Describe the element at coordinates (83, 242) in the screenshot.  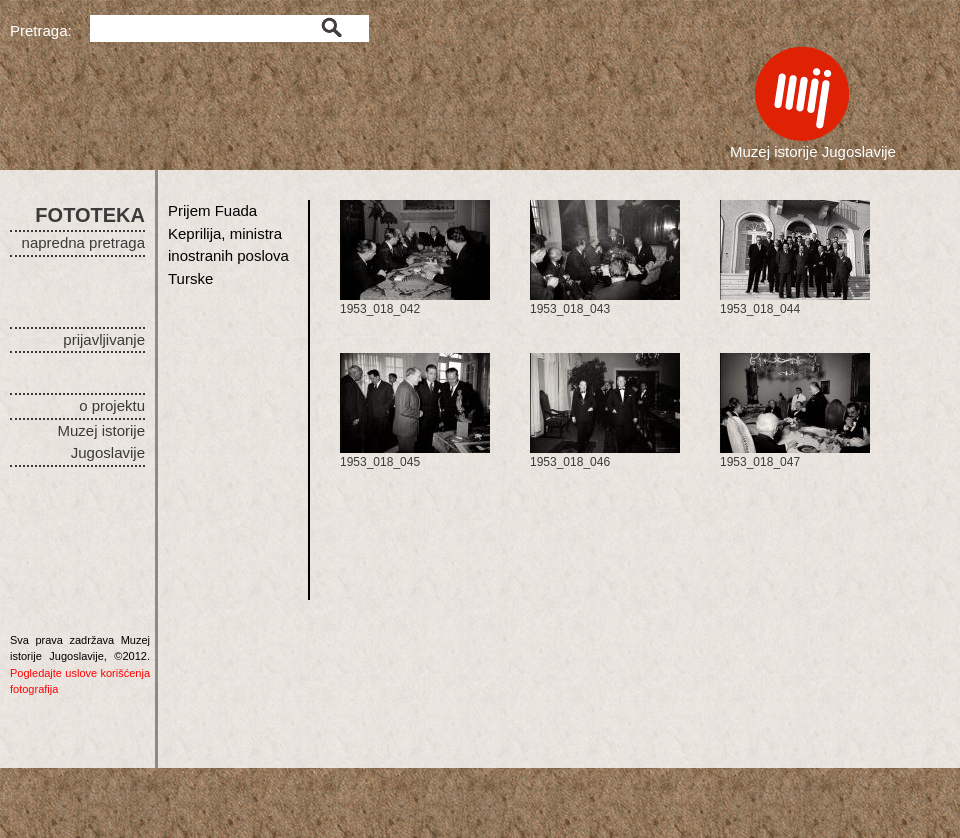
I see `napredna pretraga` at that location.